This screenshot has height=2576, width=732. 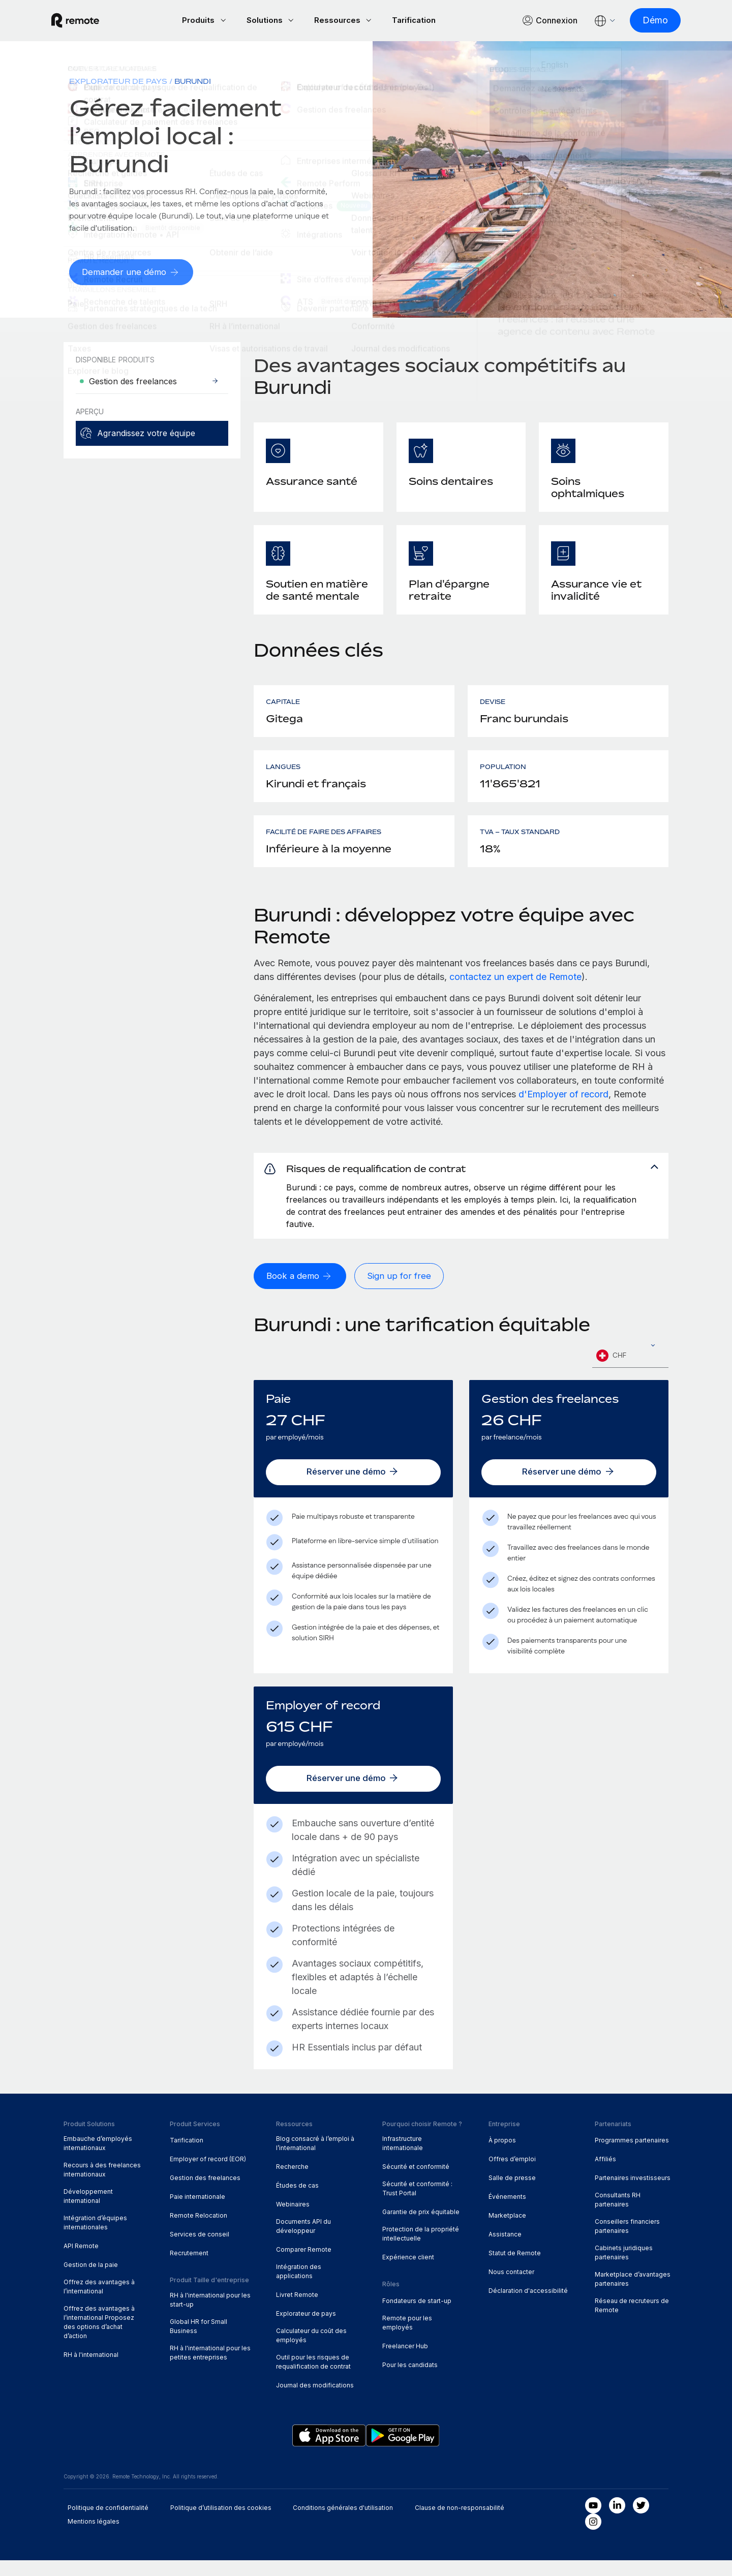 What do you see at coordinates (632, 2321) in the screenshot?
I see `Réseau de recruteurs de Remote [menuitem]` at bounding box center [632, 2321].